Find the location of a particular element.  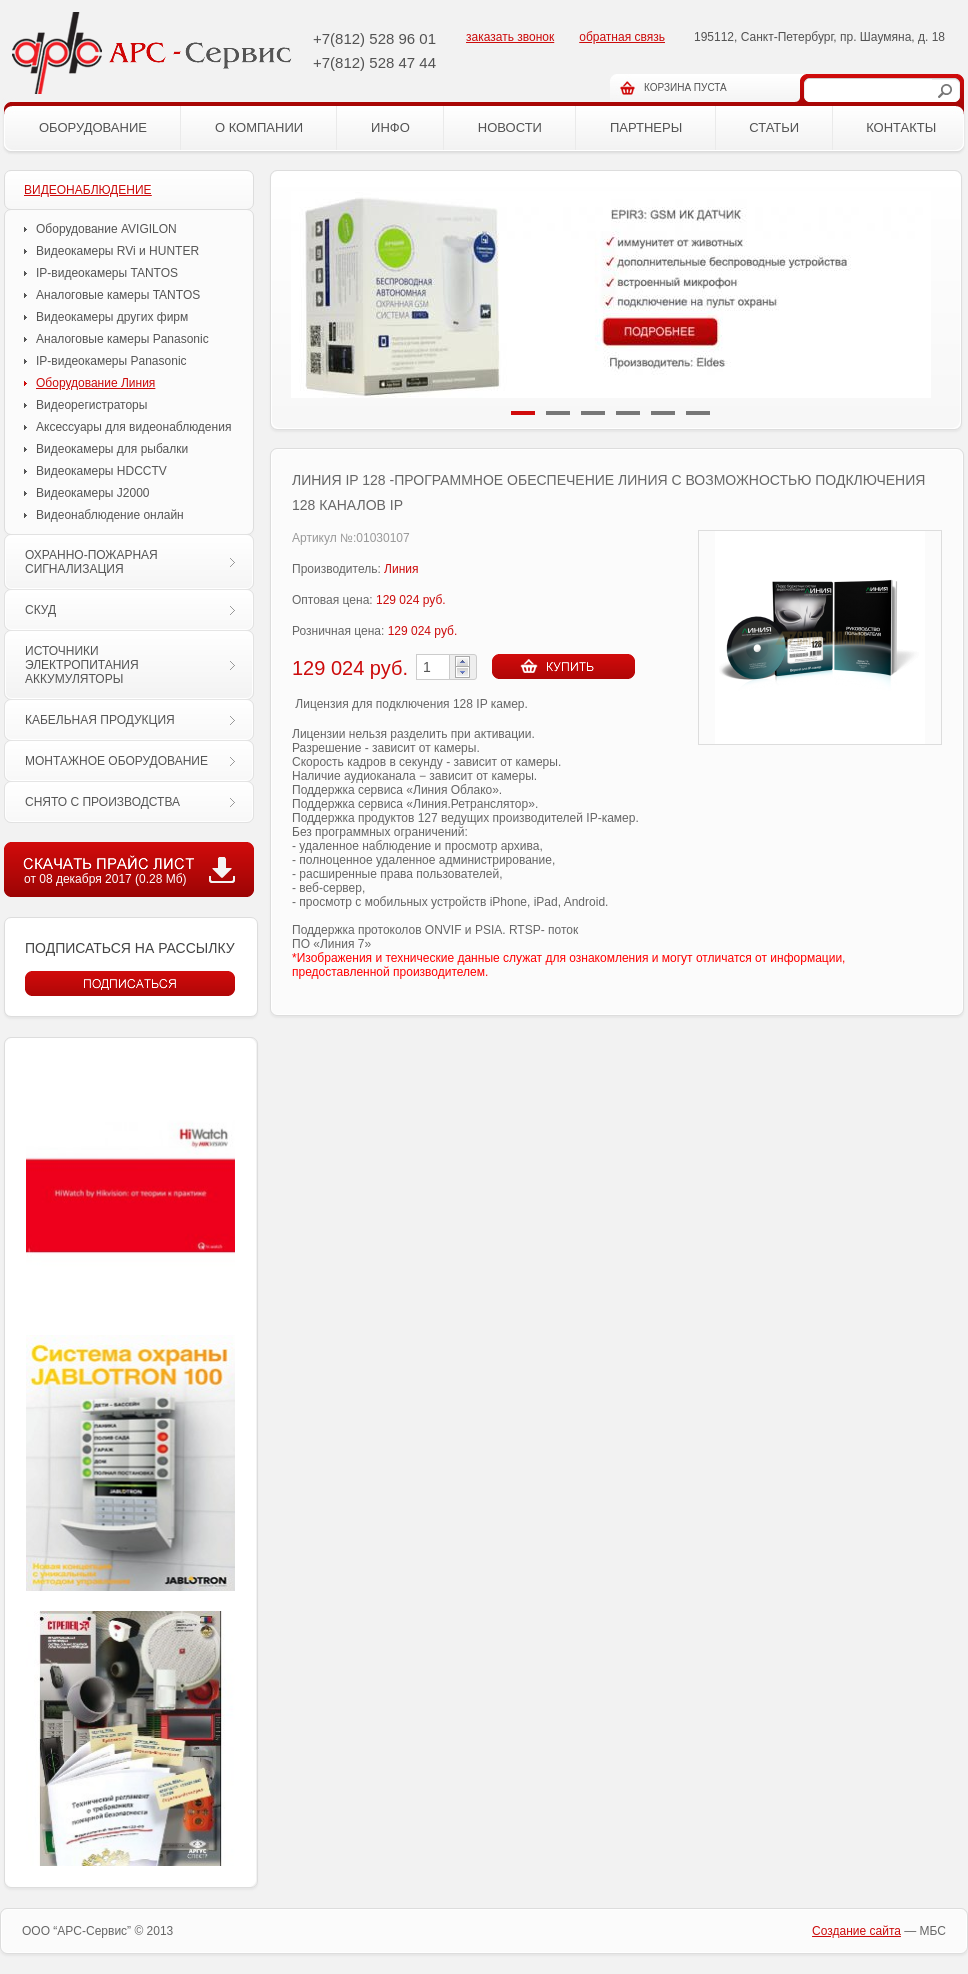

заказать звонок is located at coordinates (510, 37).